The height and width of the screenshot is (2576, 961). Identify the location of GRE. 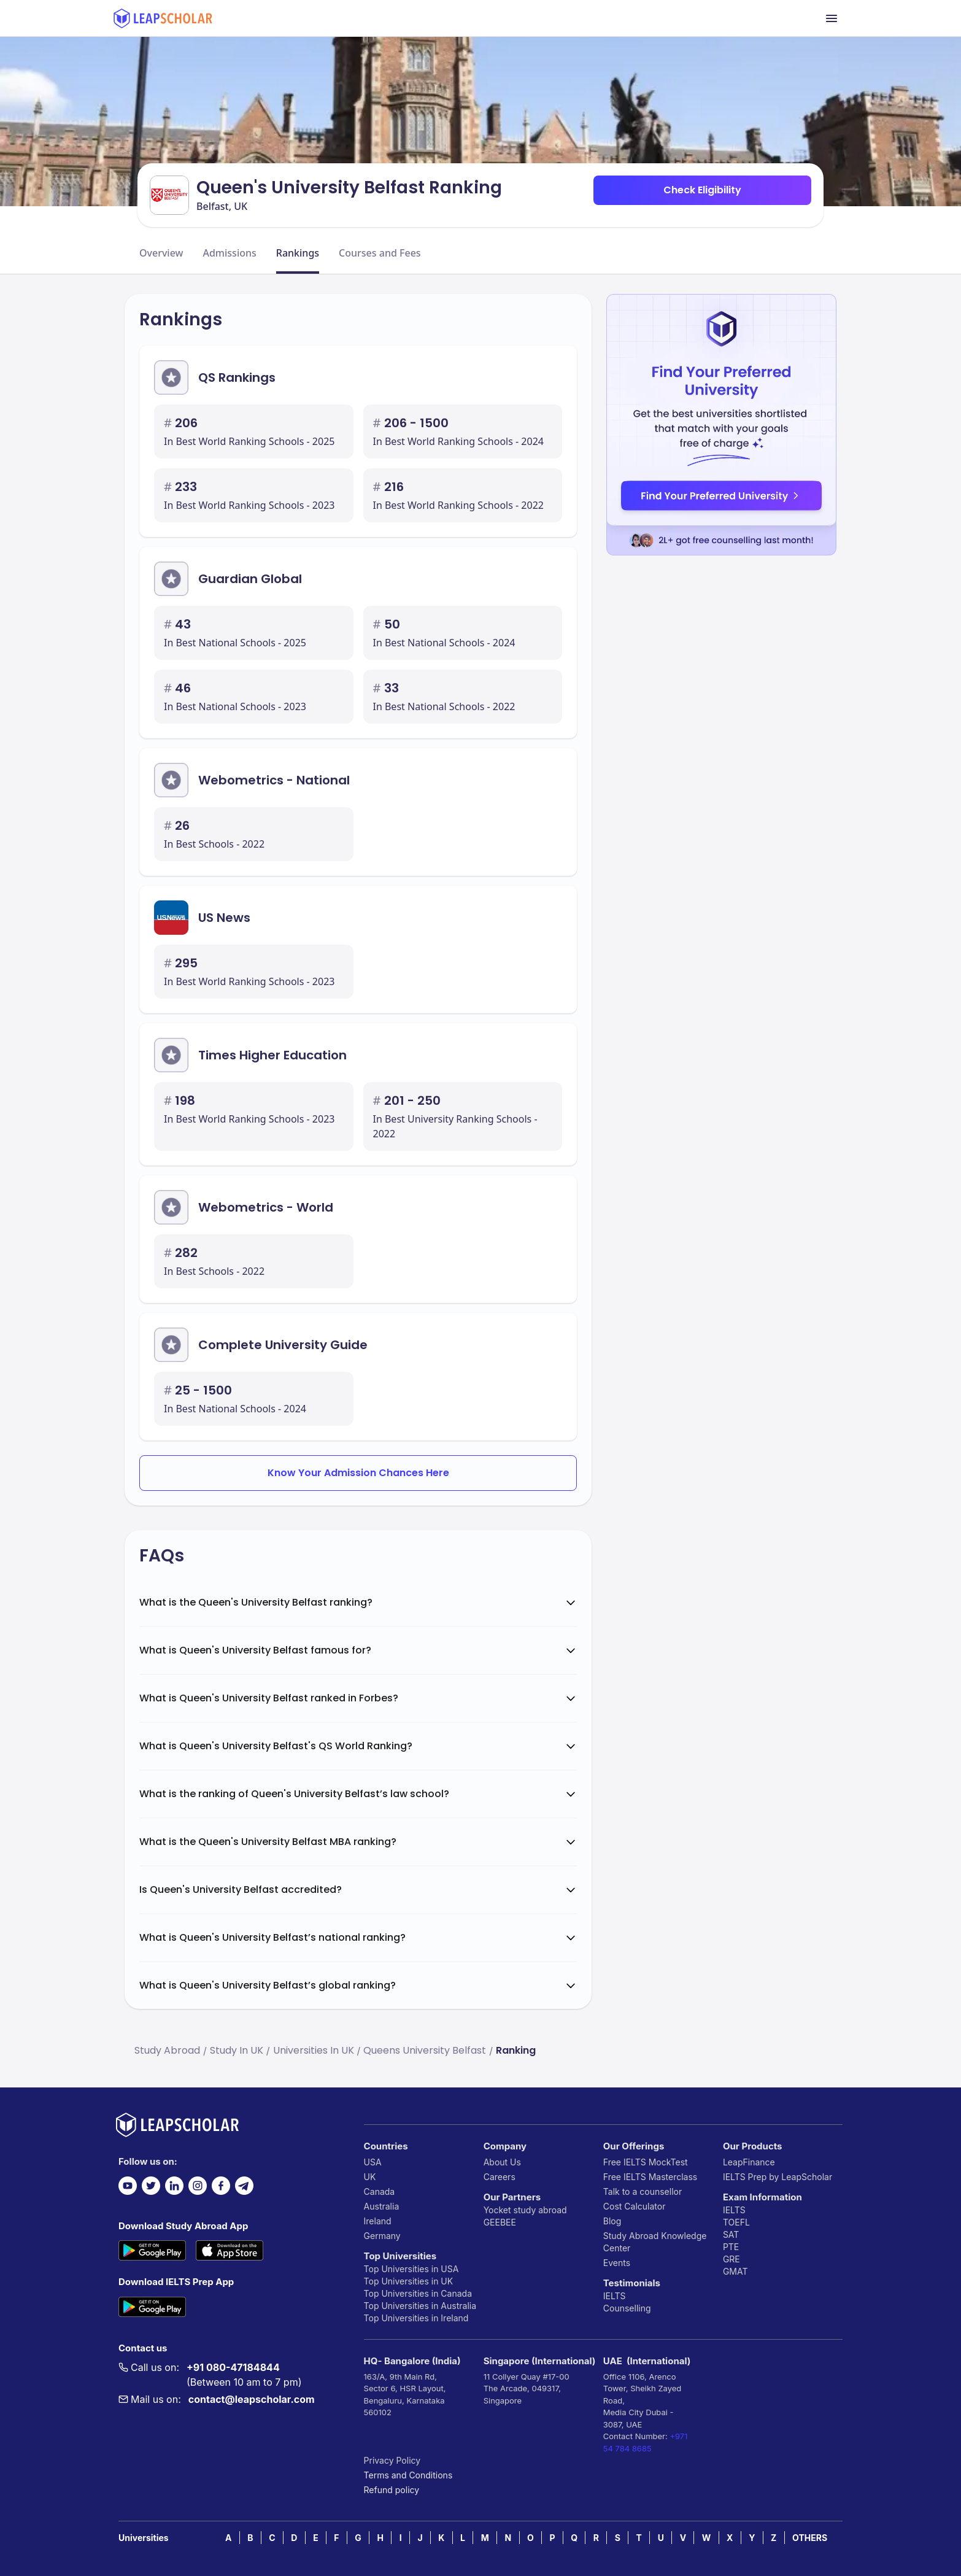
(731, 2259).